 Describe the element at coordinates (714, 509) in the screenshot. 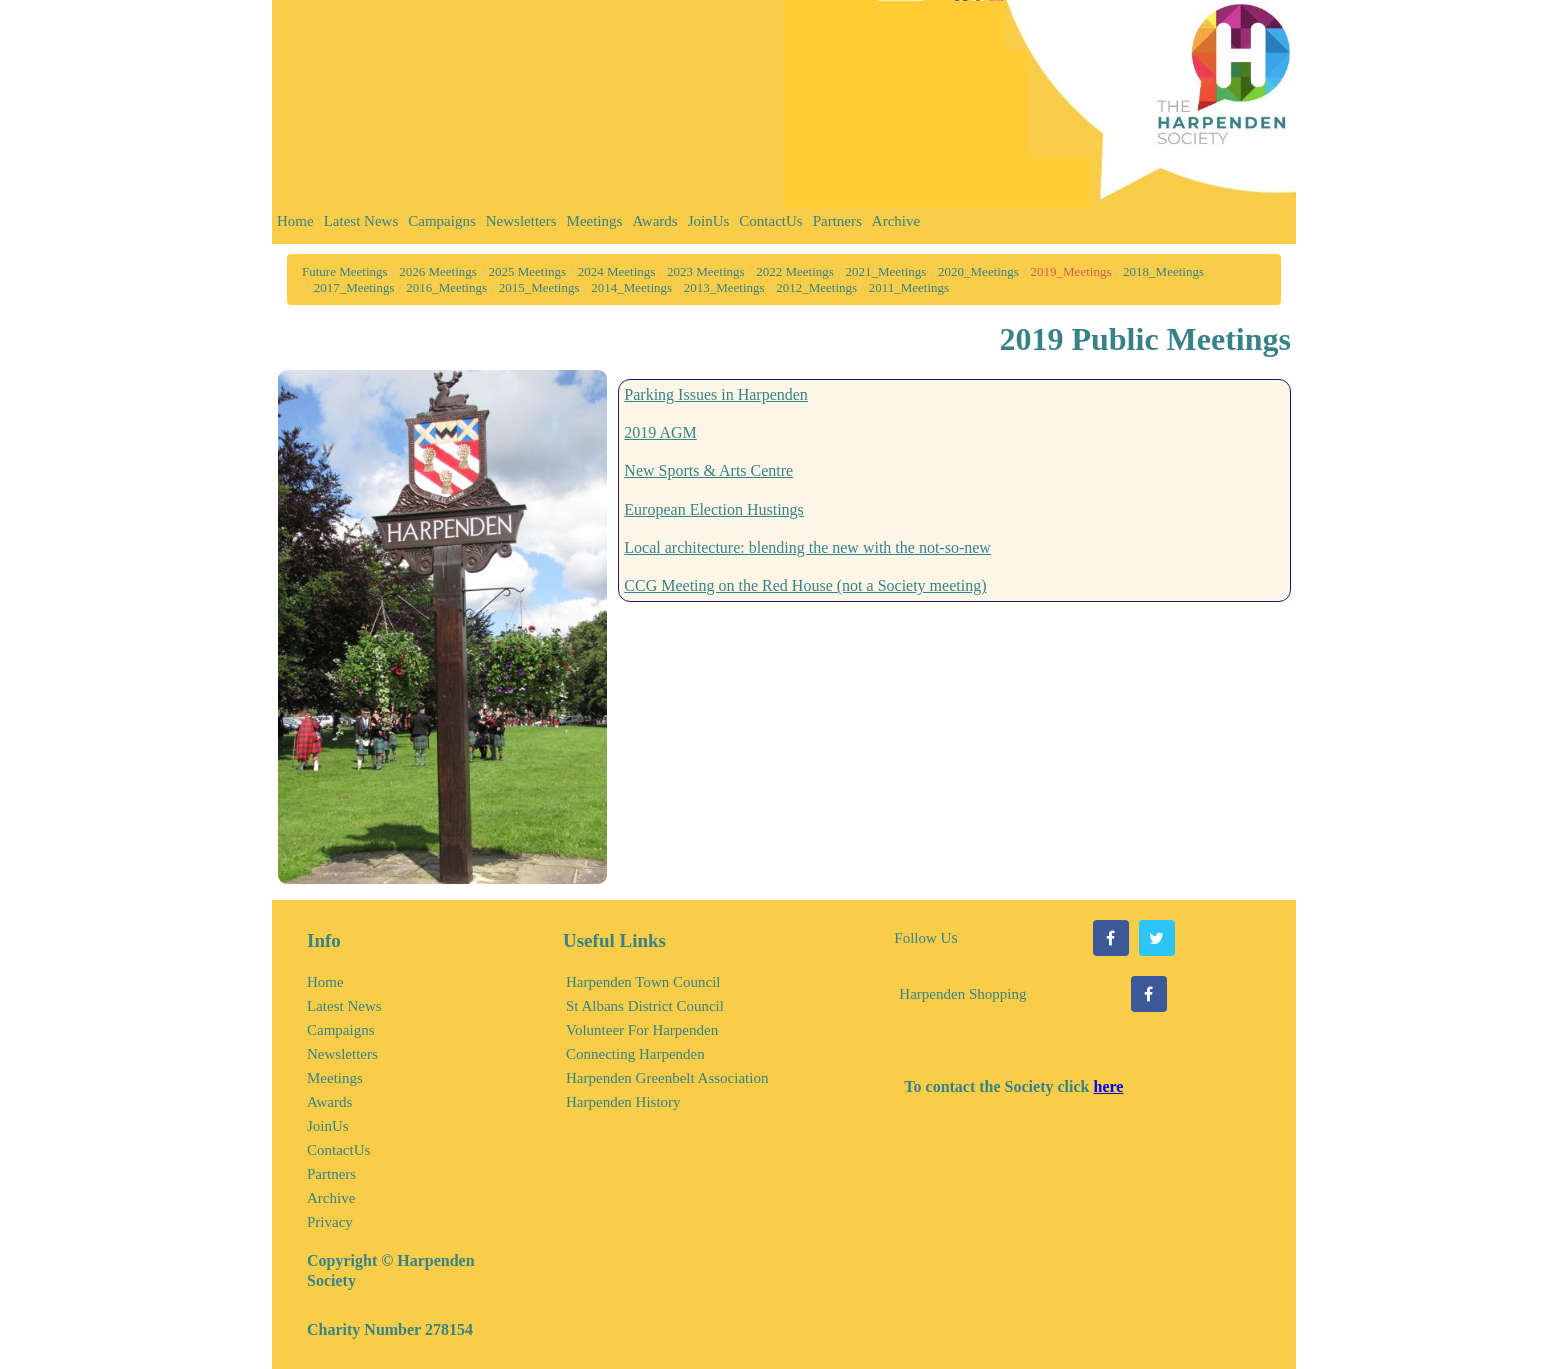

I see `European Election Hustings` at that location.